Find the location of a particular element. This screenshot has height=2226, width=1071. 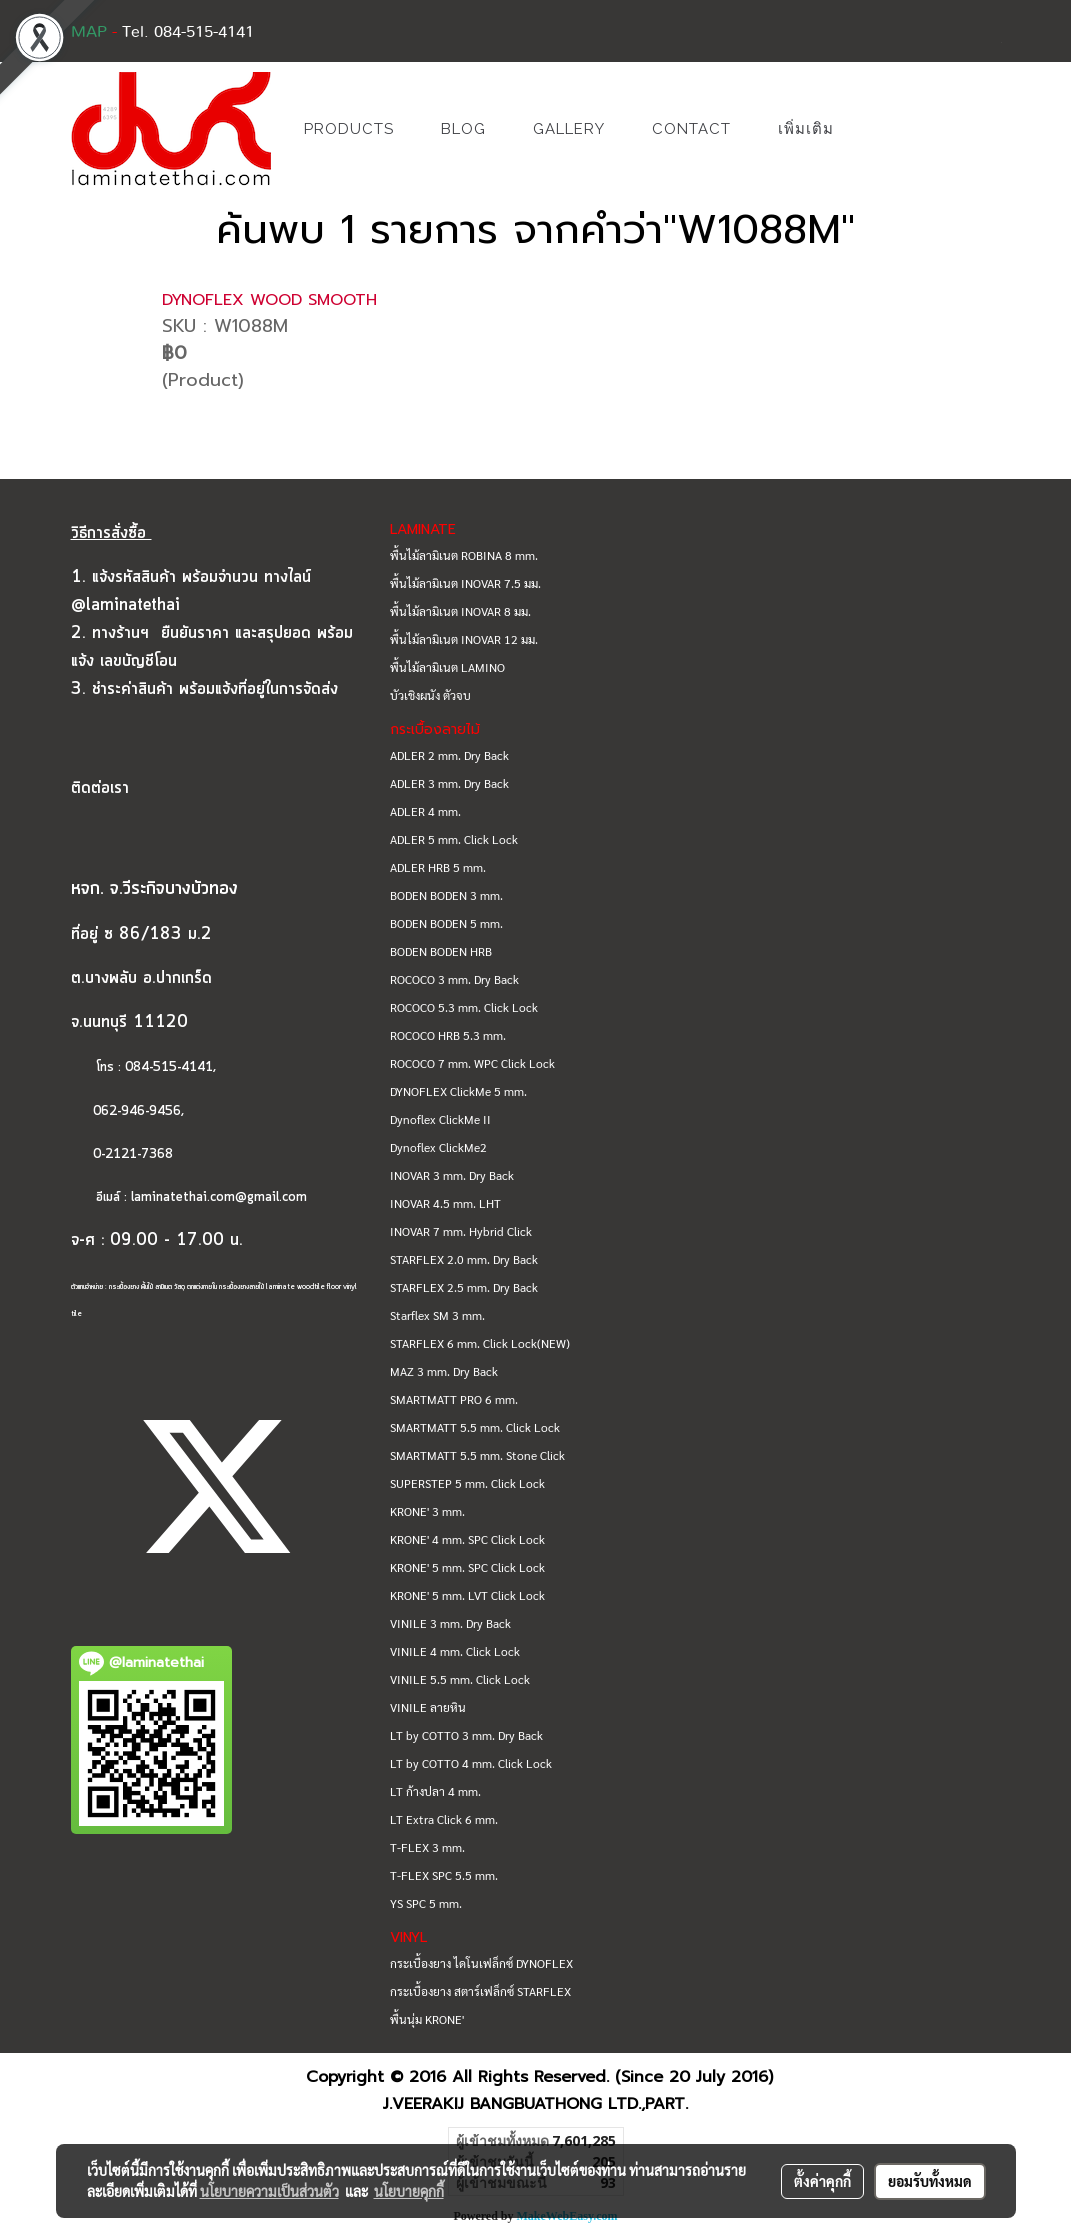

SMARTMATT PRO 6 mm. is located at coordinates (454, 1399).